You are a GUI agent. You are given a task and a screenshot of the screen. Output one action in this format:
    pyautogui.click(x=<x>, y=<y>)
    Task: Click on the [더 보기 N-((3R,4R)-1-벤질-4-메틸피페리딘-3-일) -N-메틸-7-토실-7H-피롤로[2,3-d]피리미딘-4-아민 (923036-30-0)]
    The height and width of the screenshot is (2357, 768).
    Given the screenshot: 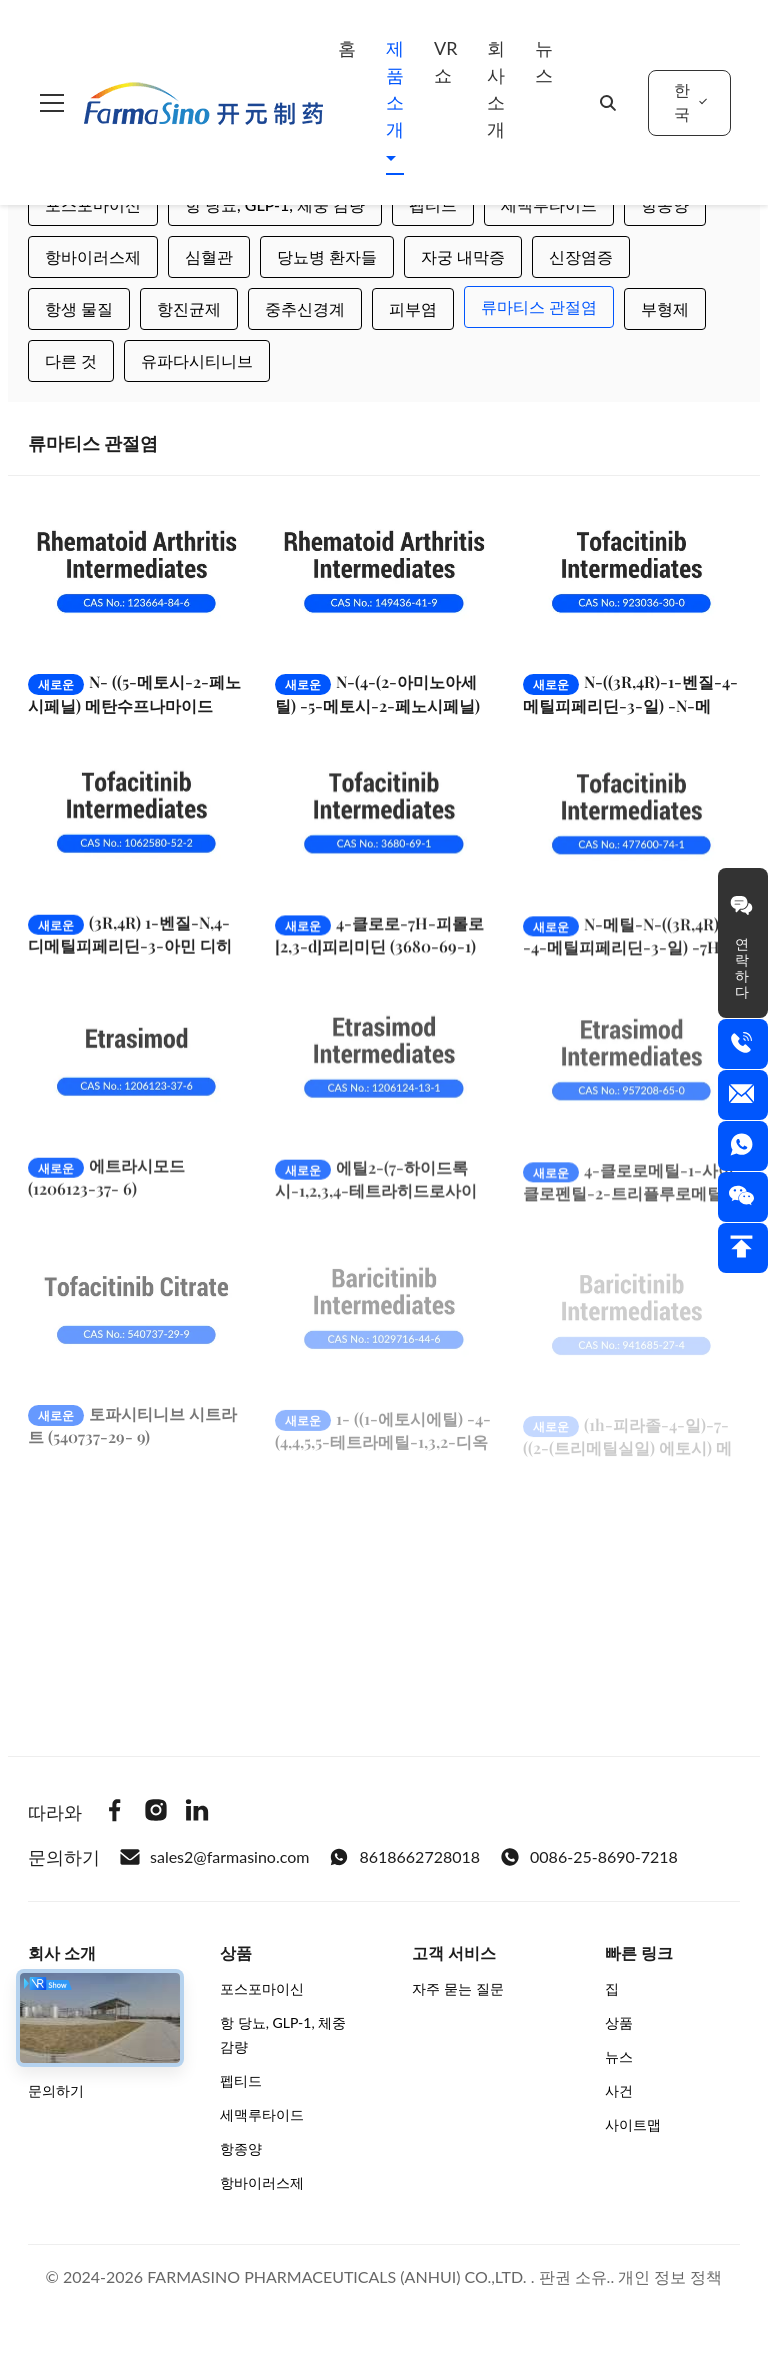 What is the action you would take?
    pyautogui.click(x=631, y=578)
    